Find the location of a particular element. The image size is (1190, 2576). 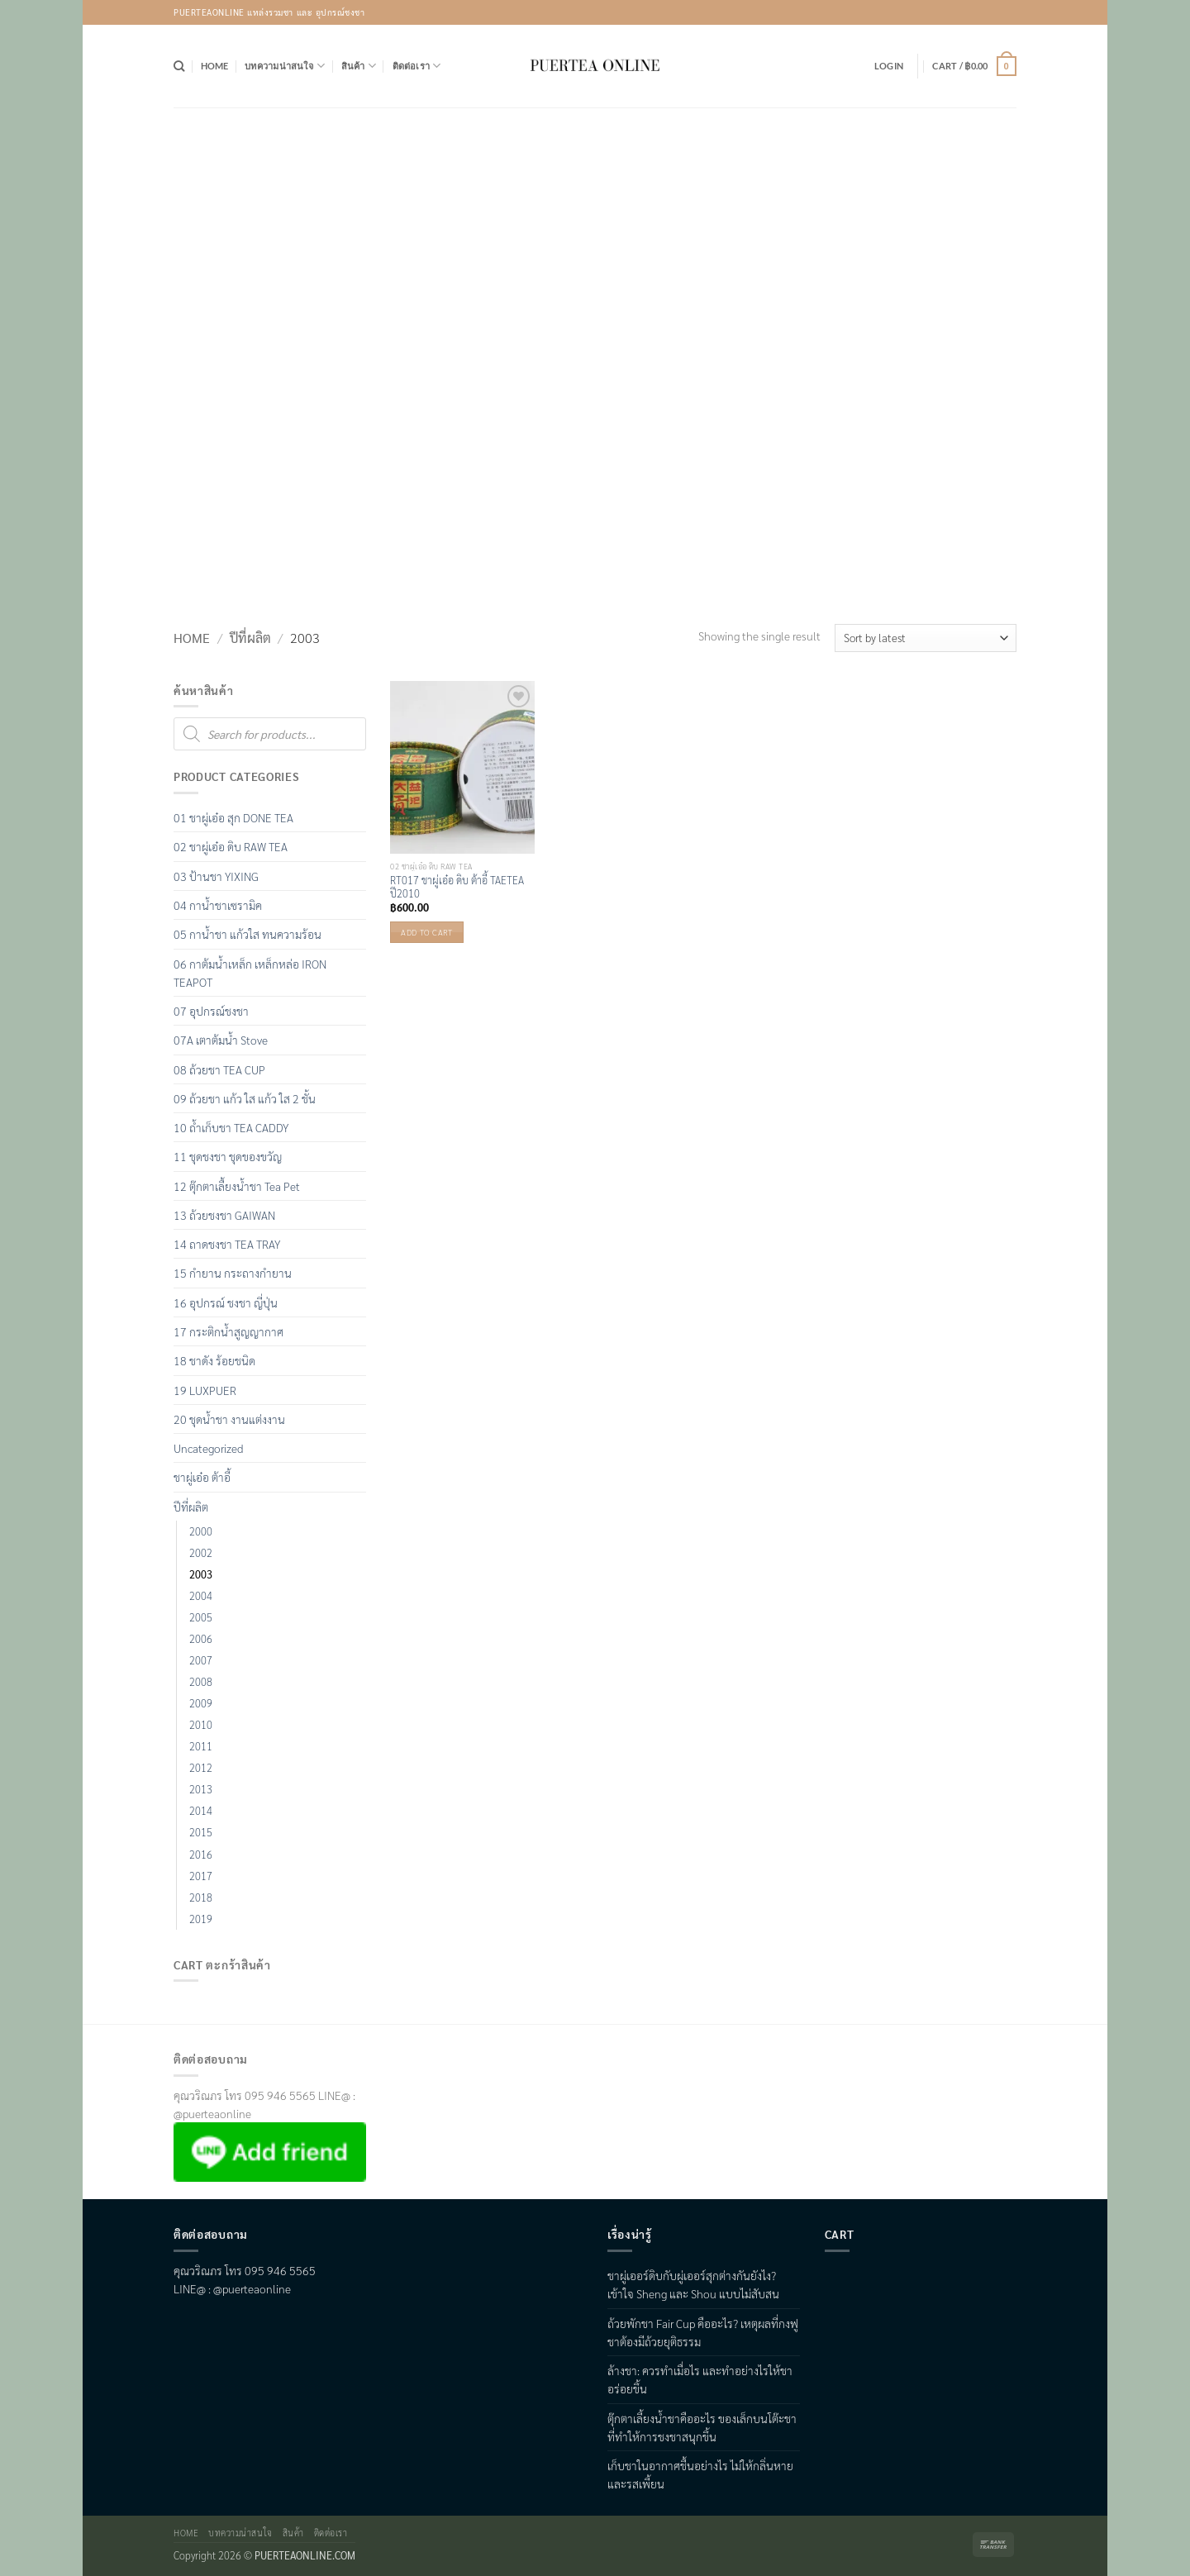

ถ้วยพักชา Fair Cup คืออะไร? เหตุผลที่กงฟูชาต้องมีถ้วยยุติธรรม is located at coordinates (702, 2332).